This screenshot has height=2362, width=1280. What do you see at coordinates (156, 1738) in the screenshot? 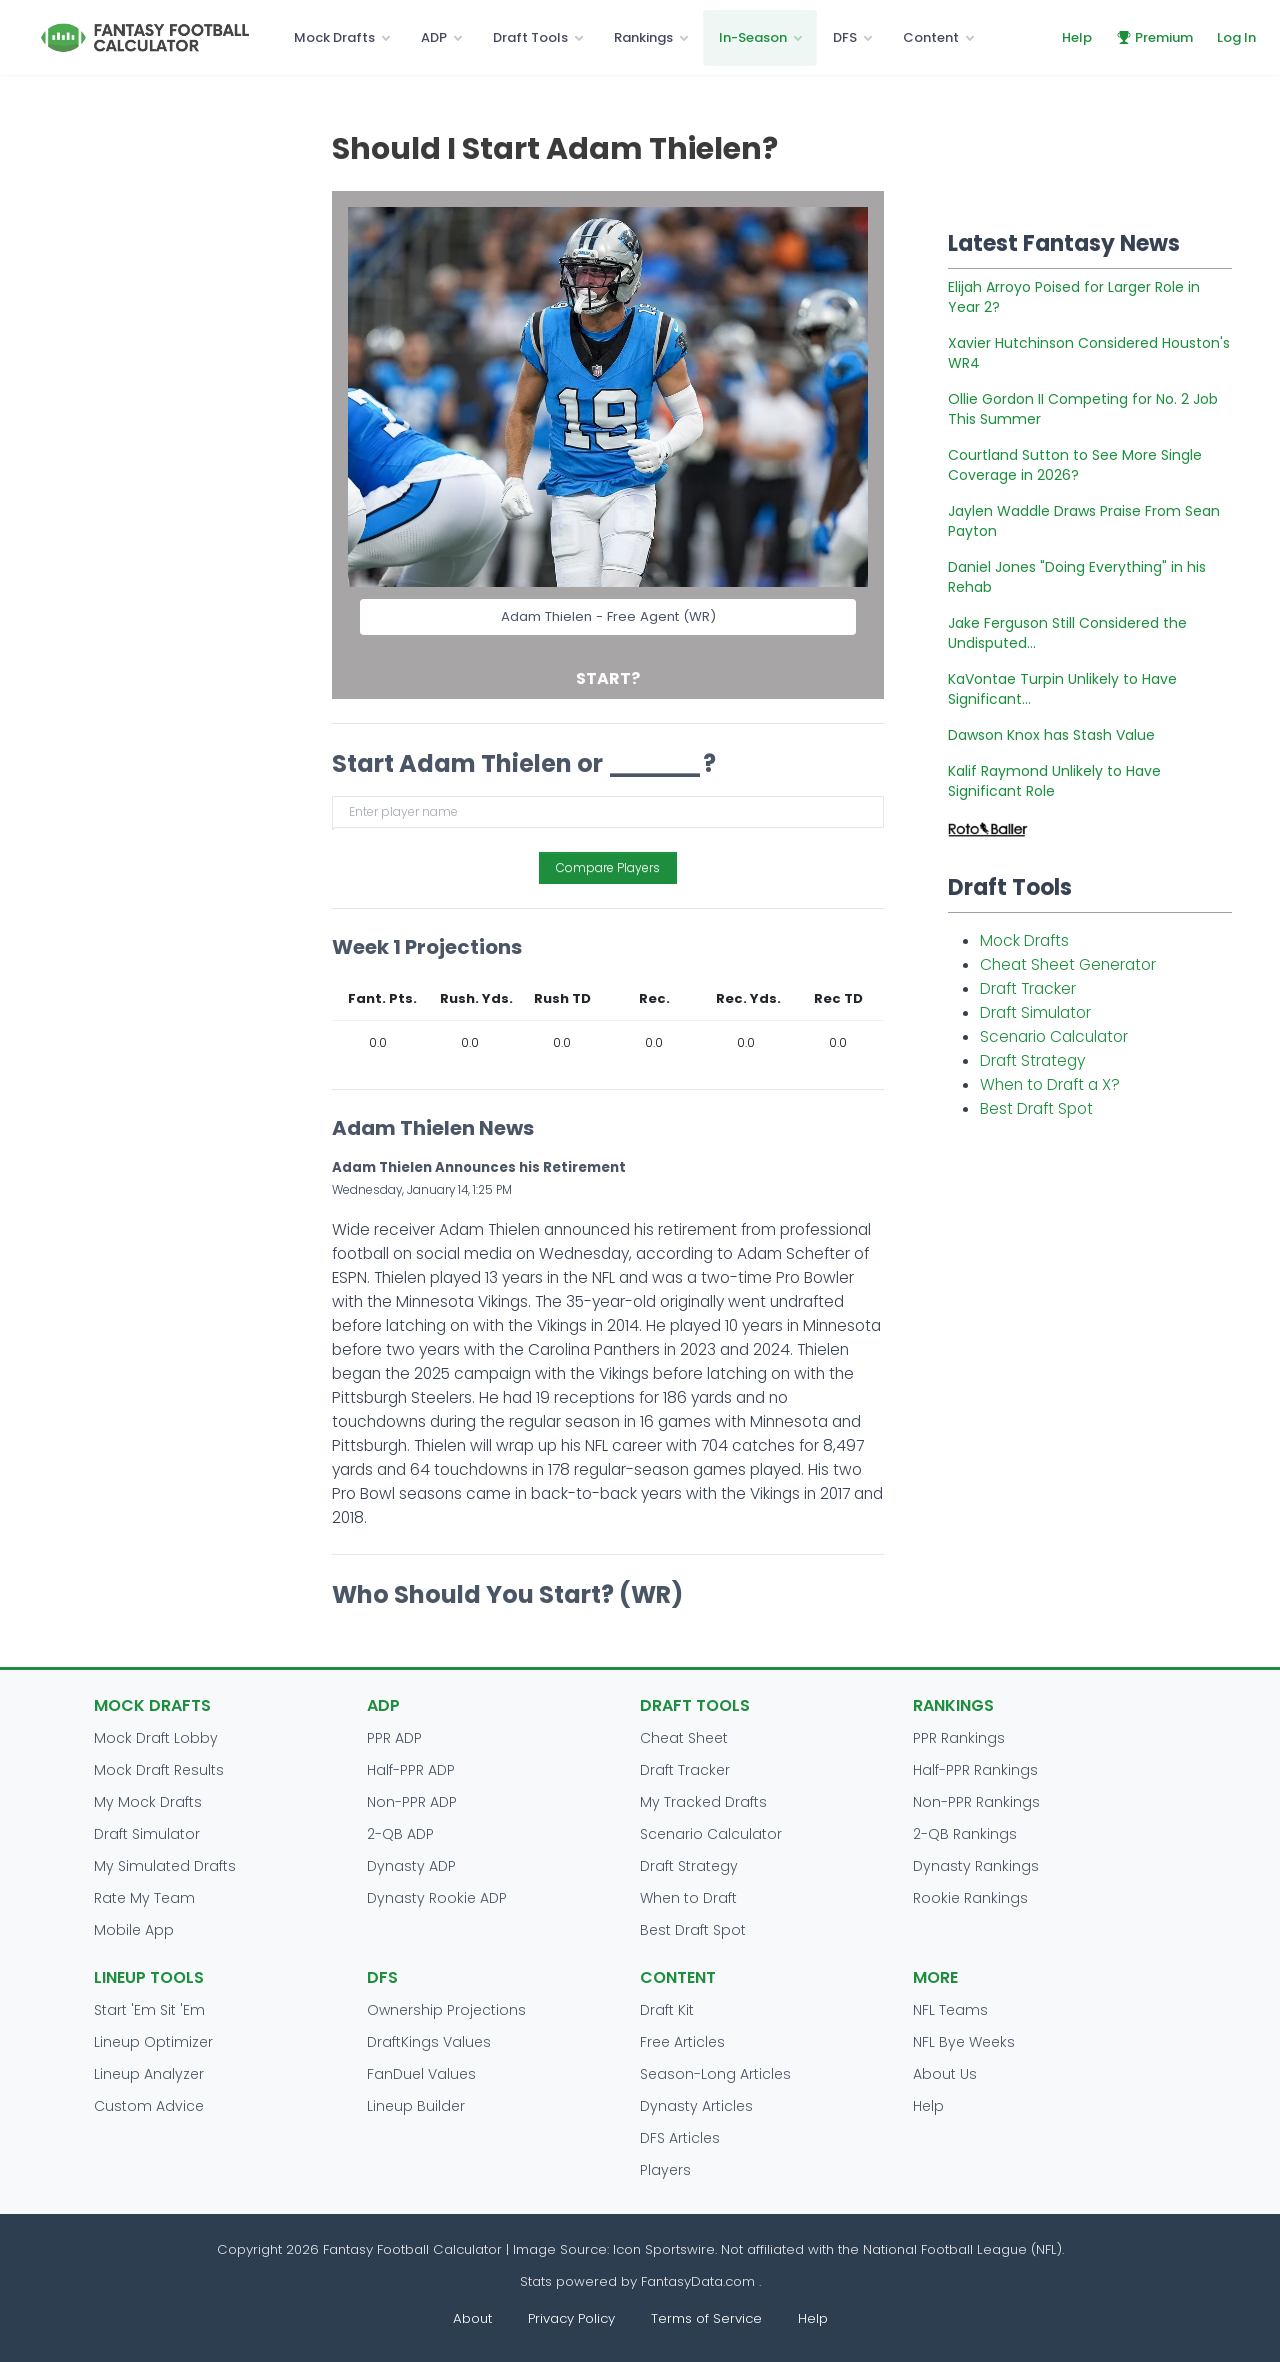
I see `Mock Draft Lobby` at bounding box center [156, 1738].